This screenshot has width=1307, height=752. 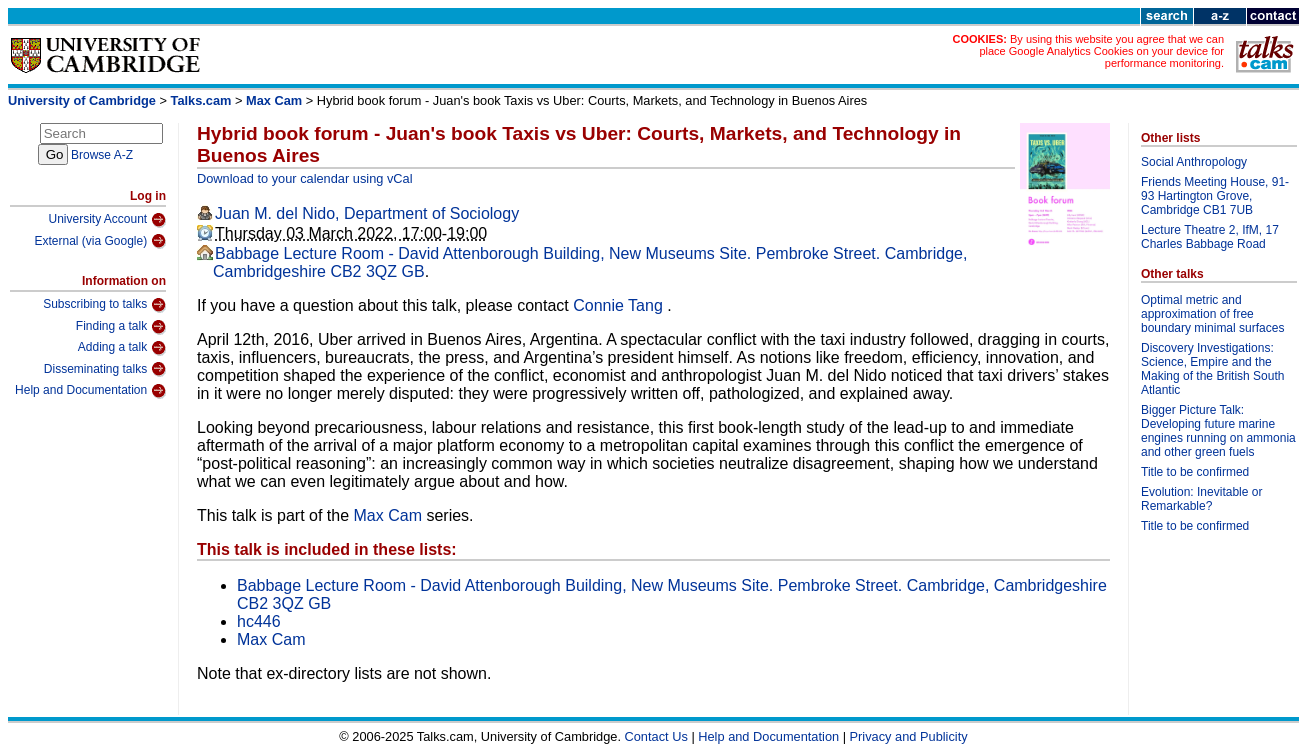 I want to click on Max Cam, so click(x=274, y=100).